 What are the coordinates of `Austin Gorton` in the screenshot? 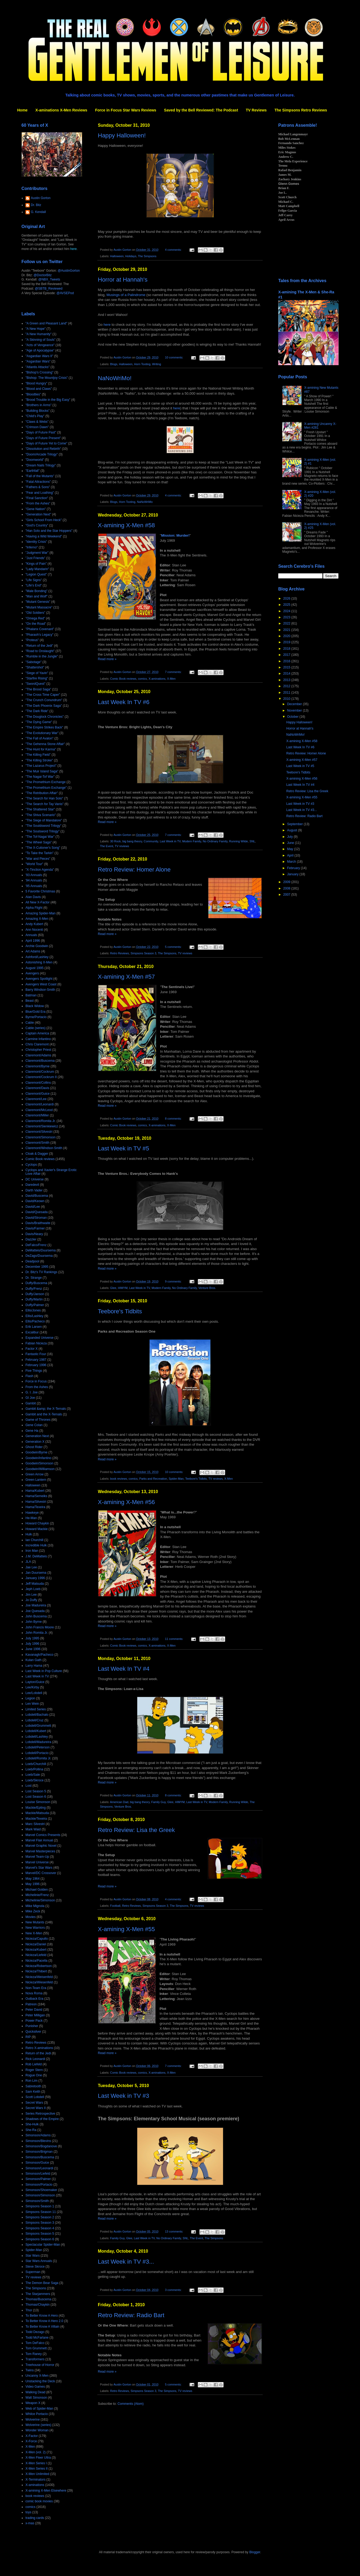 It's located at (40, 198).